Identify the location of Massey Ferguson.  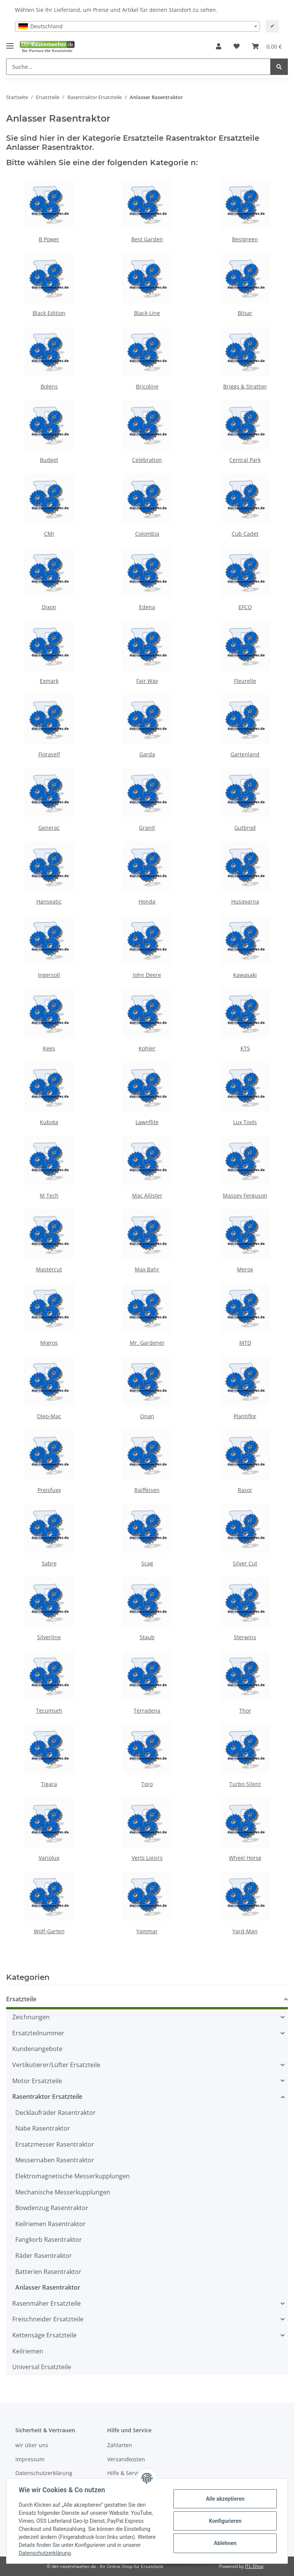
(245, 1195).